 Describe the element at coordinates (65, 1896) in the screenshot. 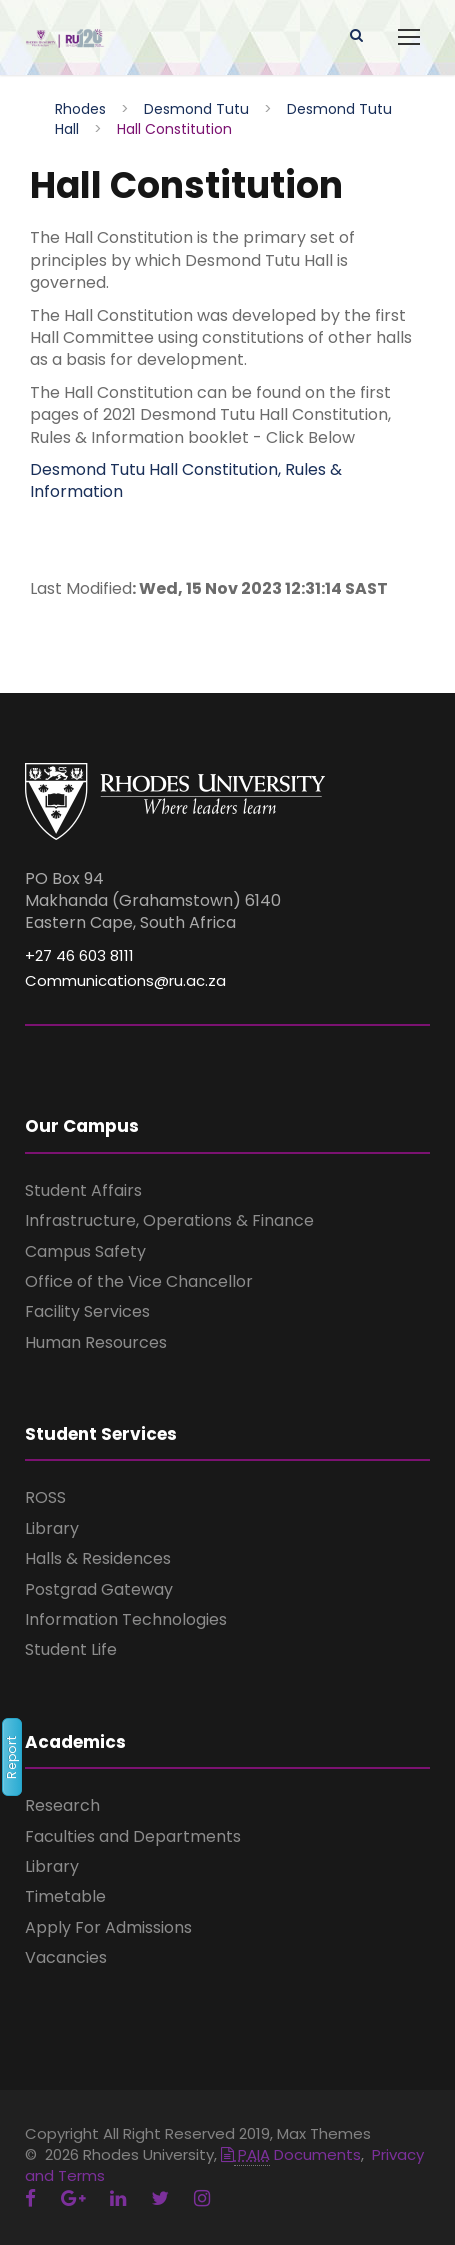

I see `Timetable` at that location.